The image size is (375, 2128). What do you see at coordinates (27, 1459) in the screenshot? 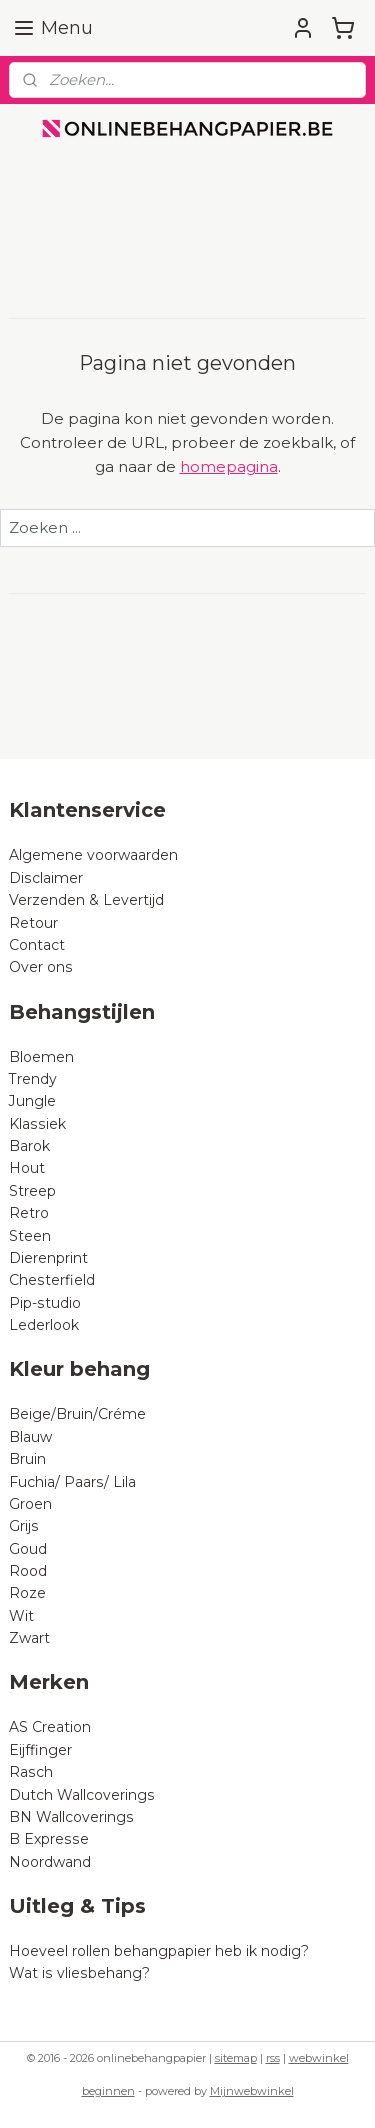
I see `Bruin` at bounding box center [27, 1459].